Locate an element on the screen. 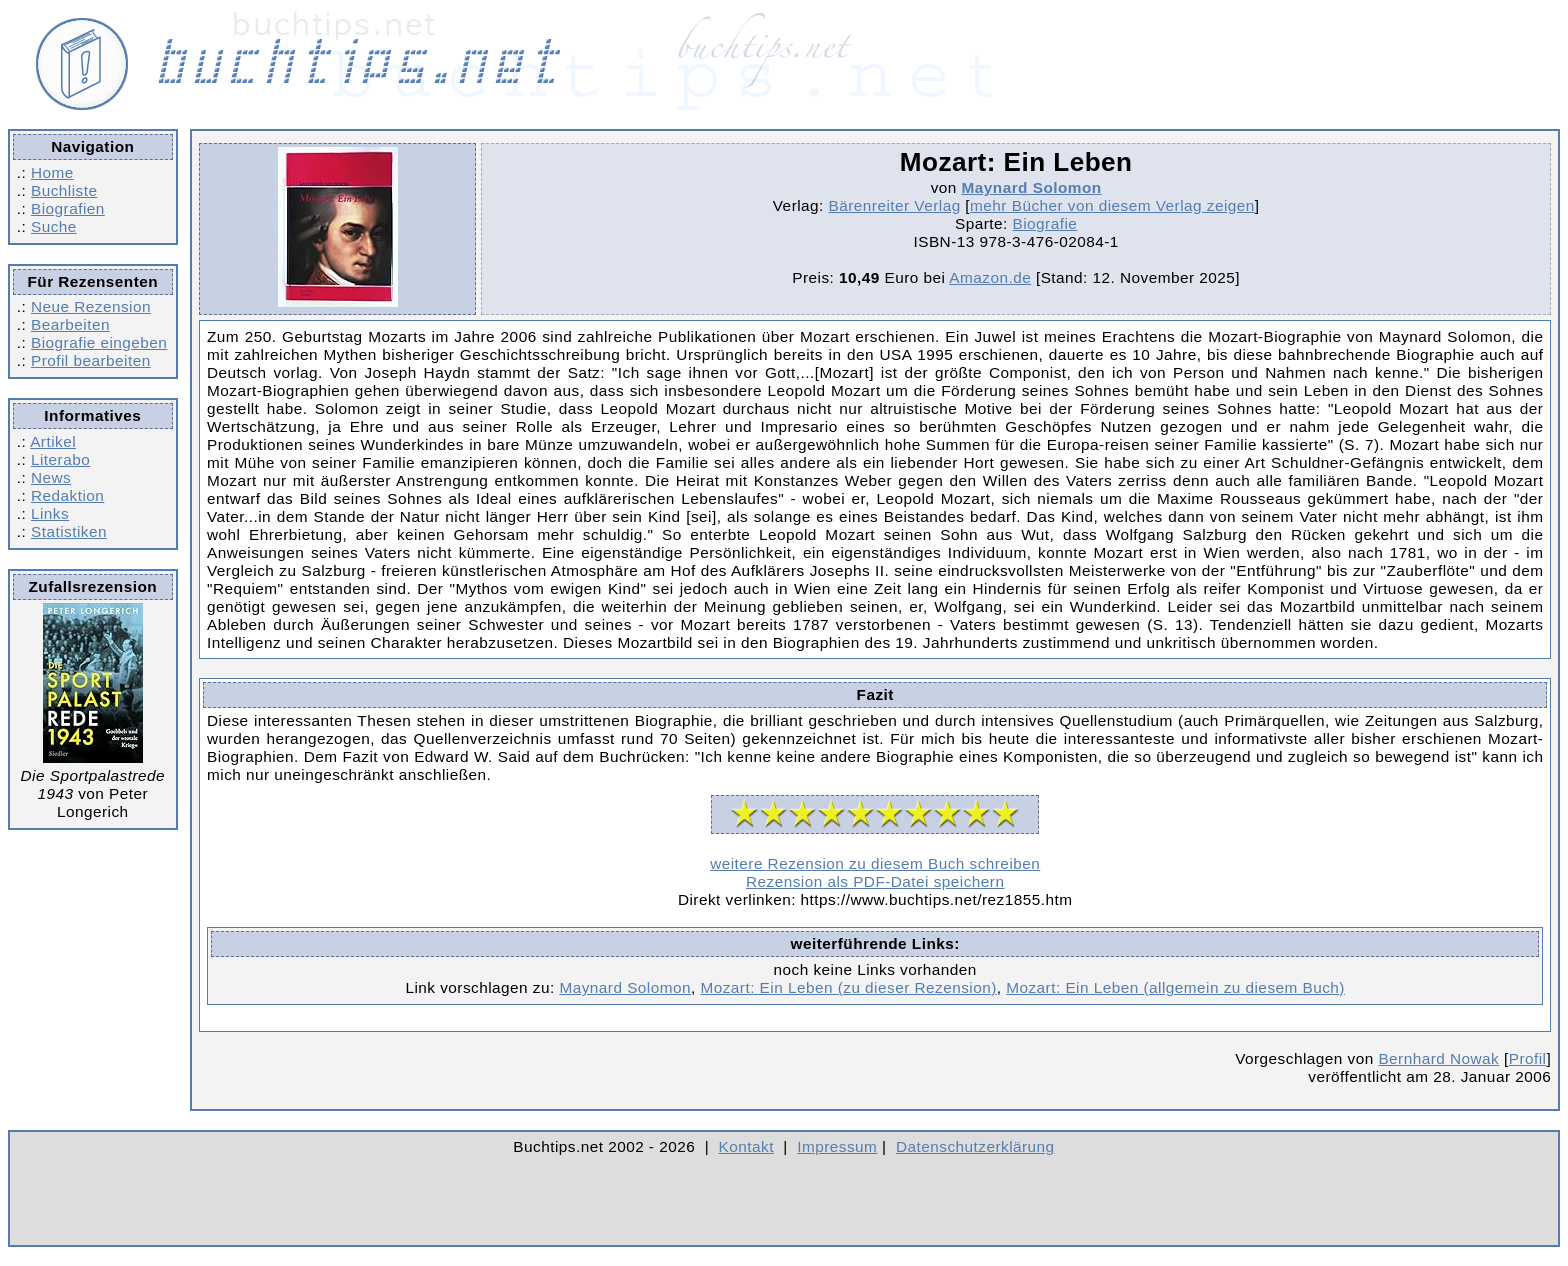 Image resolution: width=1568 pixels, height=1266 pixels. Home is located at coordinates (52, 172).